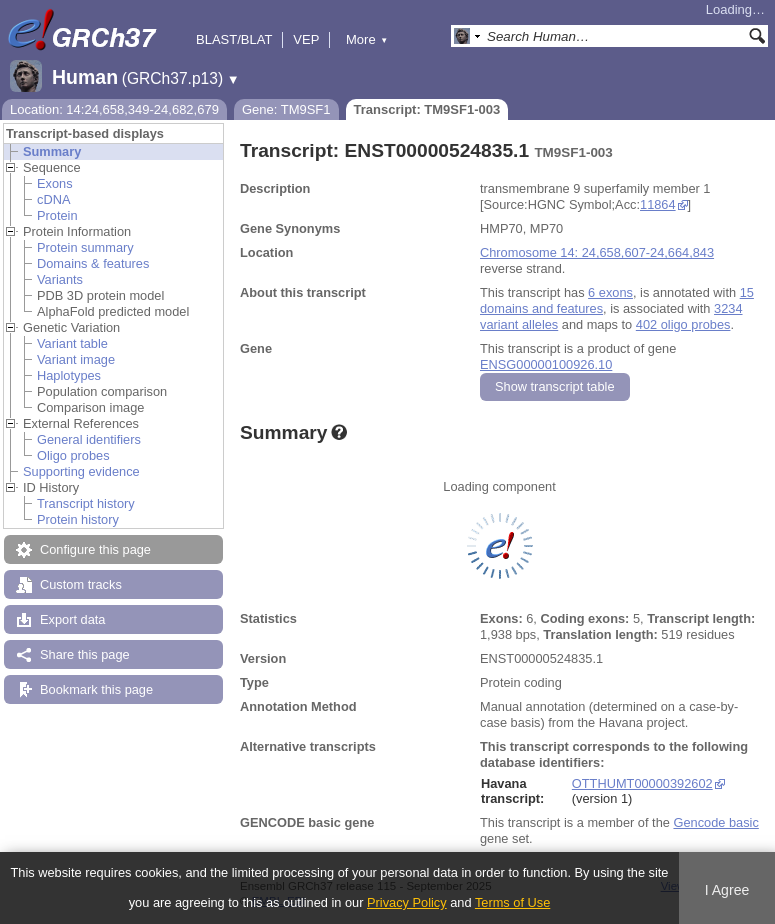 The height and width of the screenshot is (924, 775). I want to click on Variant table, so click(72, 343).